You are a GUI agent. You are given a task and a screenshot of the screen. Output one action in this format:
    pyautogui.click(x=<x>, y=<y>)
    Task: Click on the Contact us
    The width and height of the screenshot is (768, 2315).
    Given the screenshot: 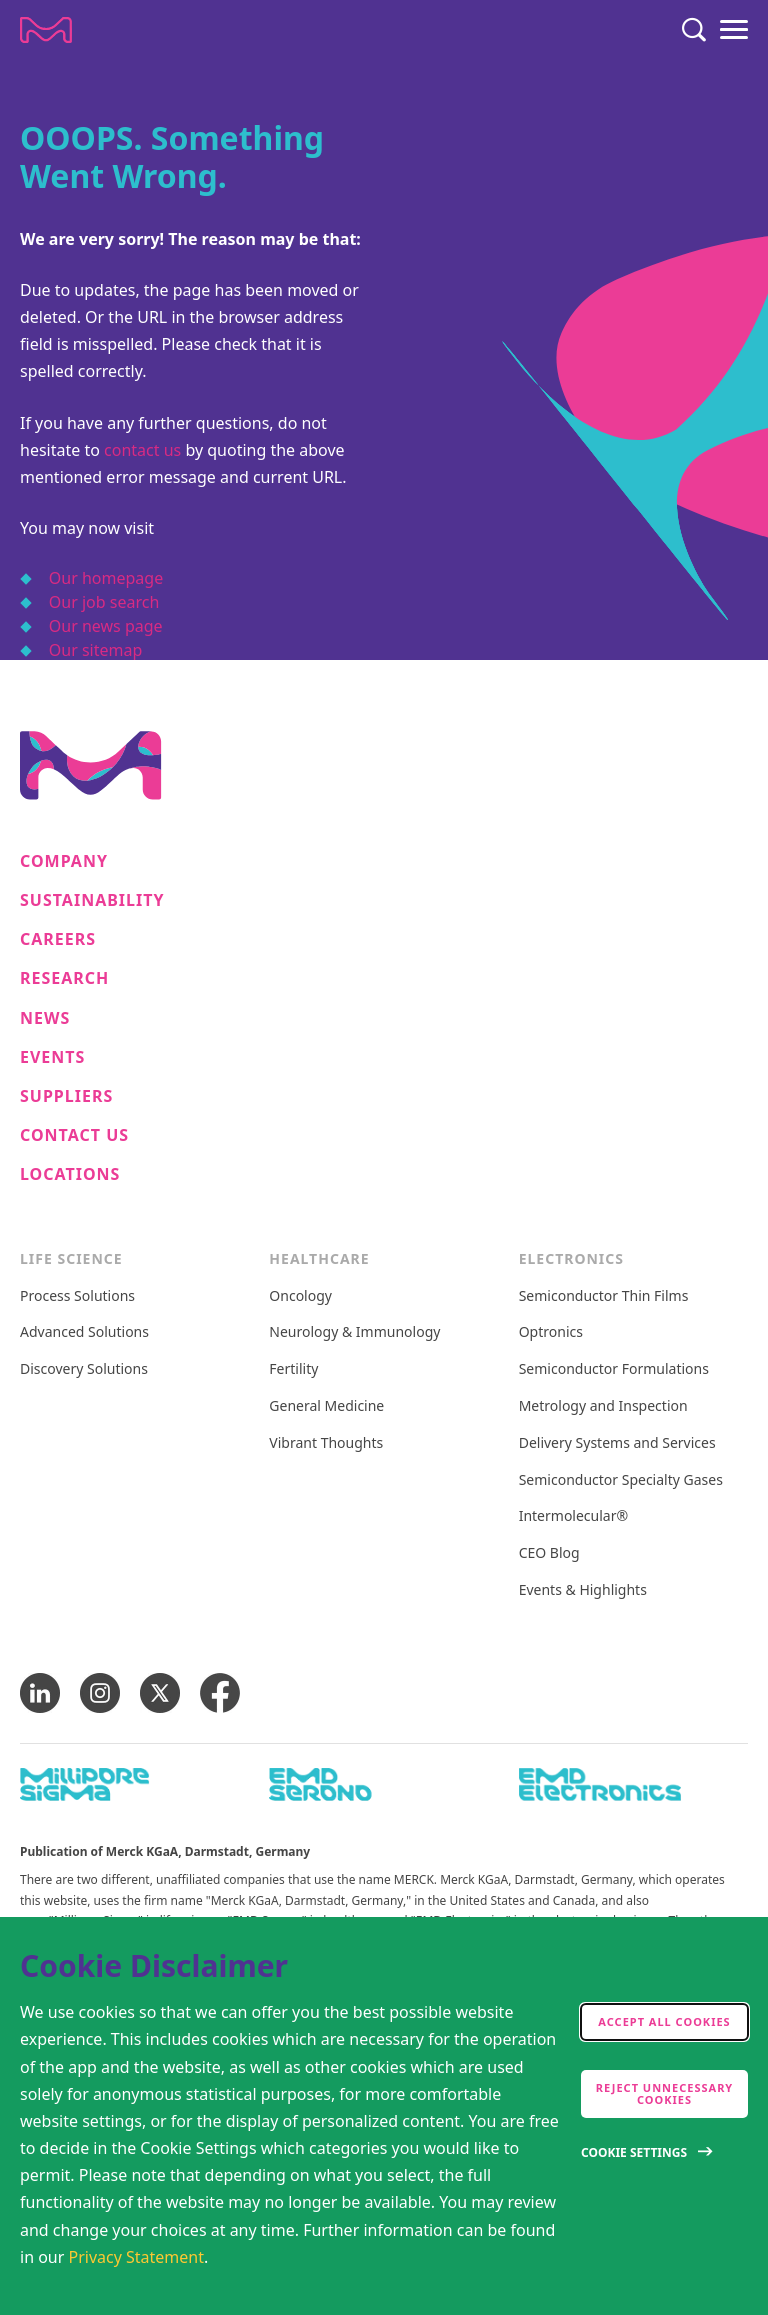 What is the action you would take?
    pyautogui.click(x=74, y=1135)
    